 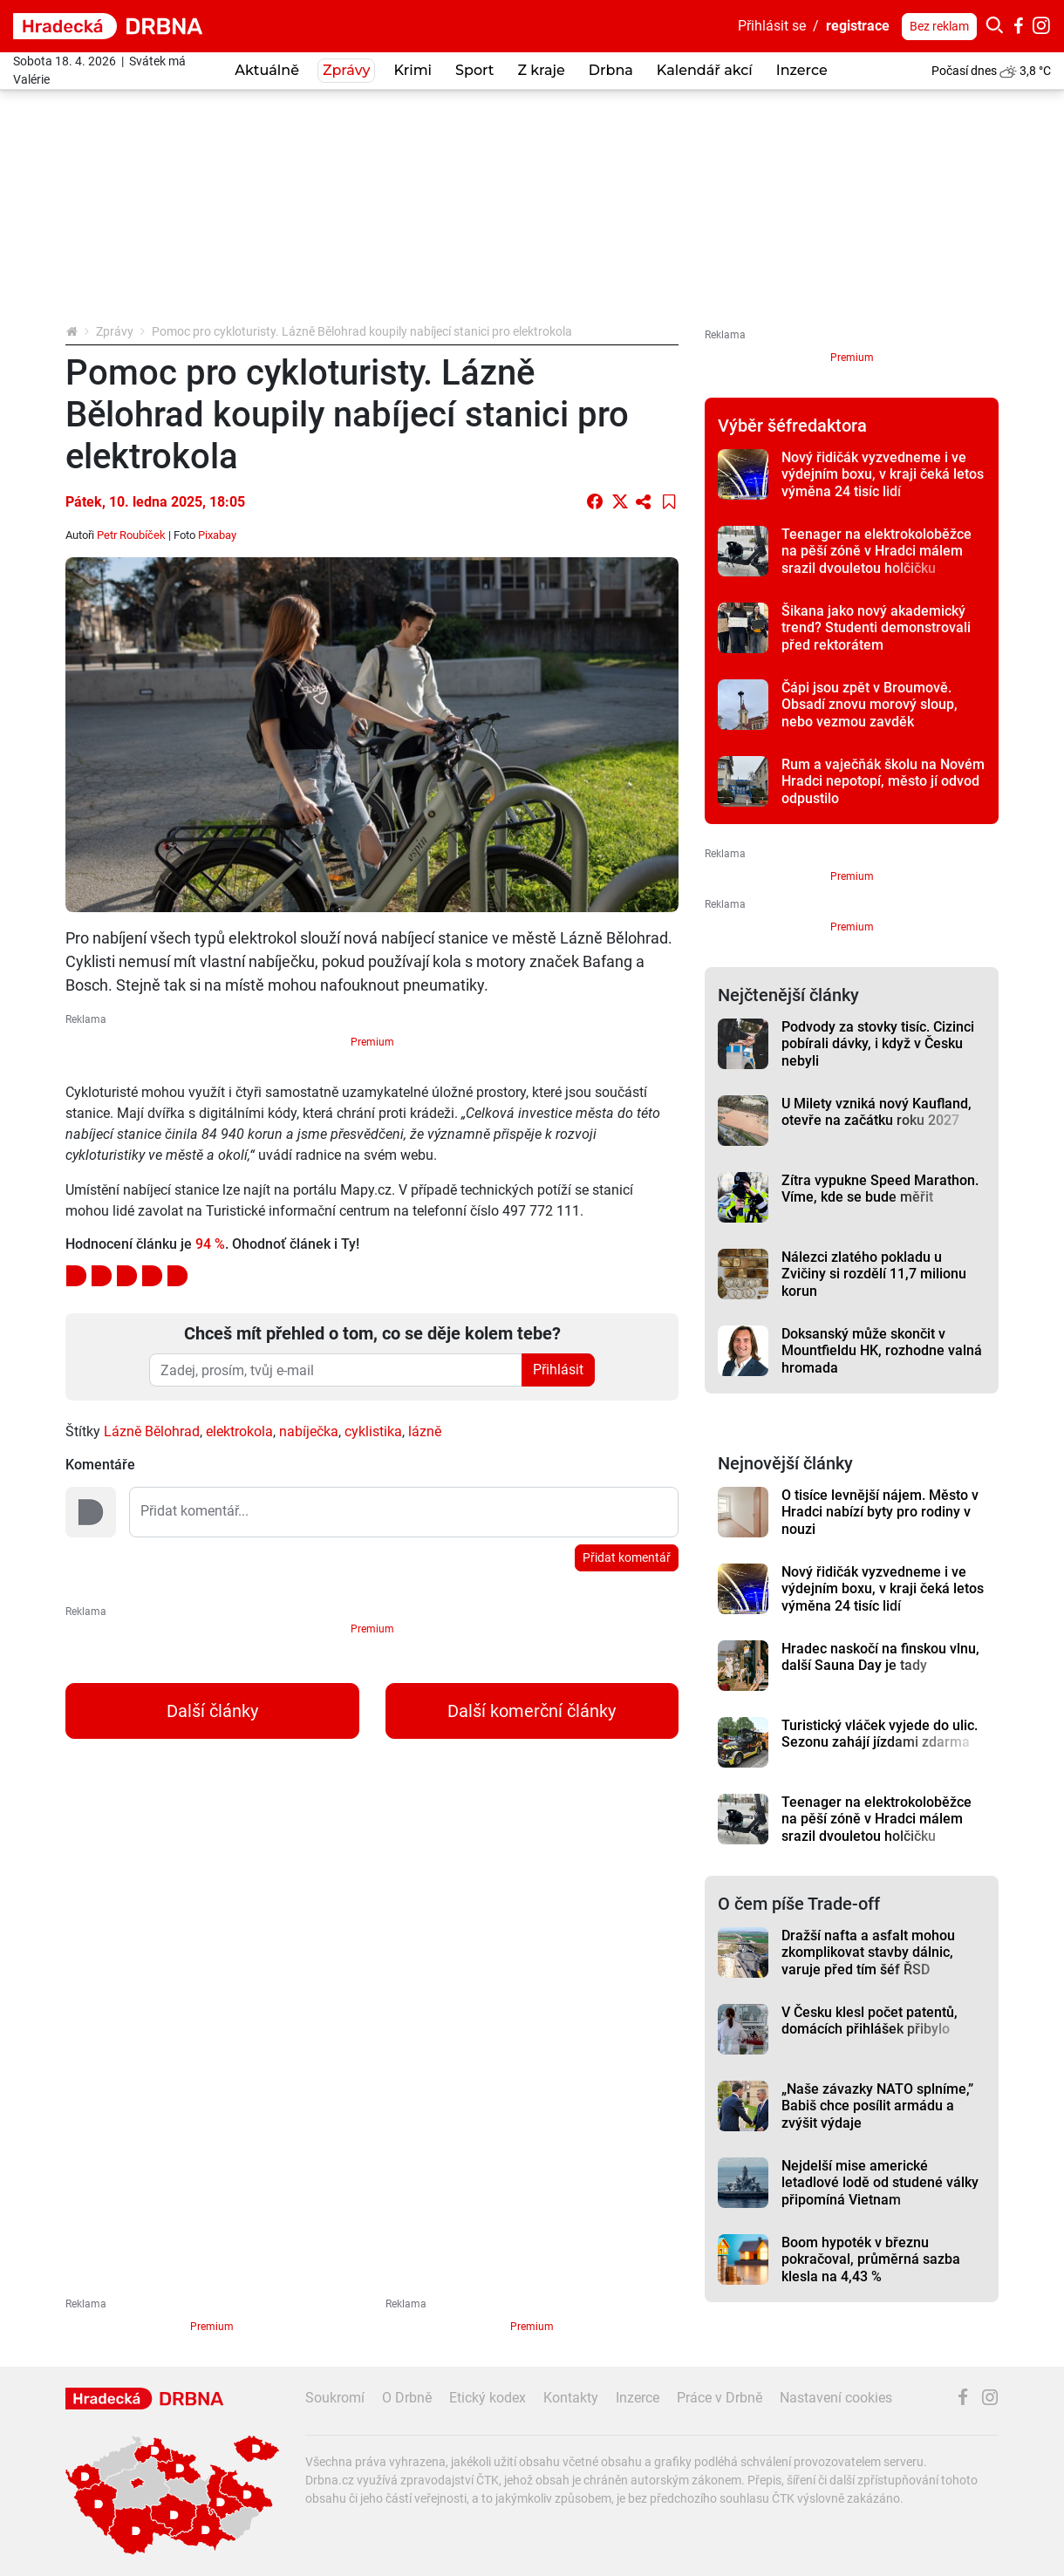 What do you see at coordinates (877, 1044) in the screenshot?
I see `Podvody za stovky tisíc. Cizinci pobírali dávky, i když v Česku nebyli` at bounding box center [877, 1044].